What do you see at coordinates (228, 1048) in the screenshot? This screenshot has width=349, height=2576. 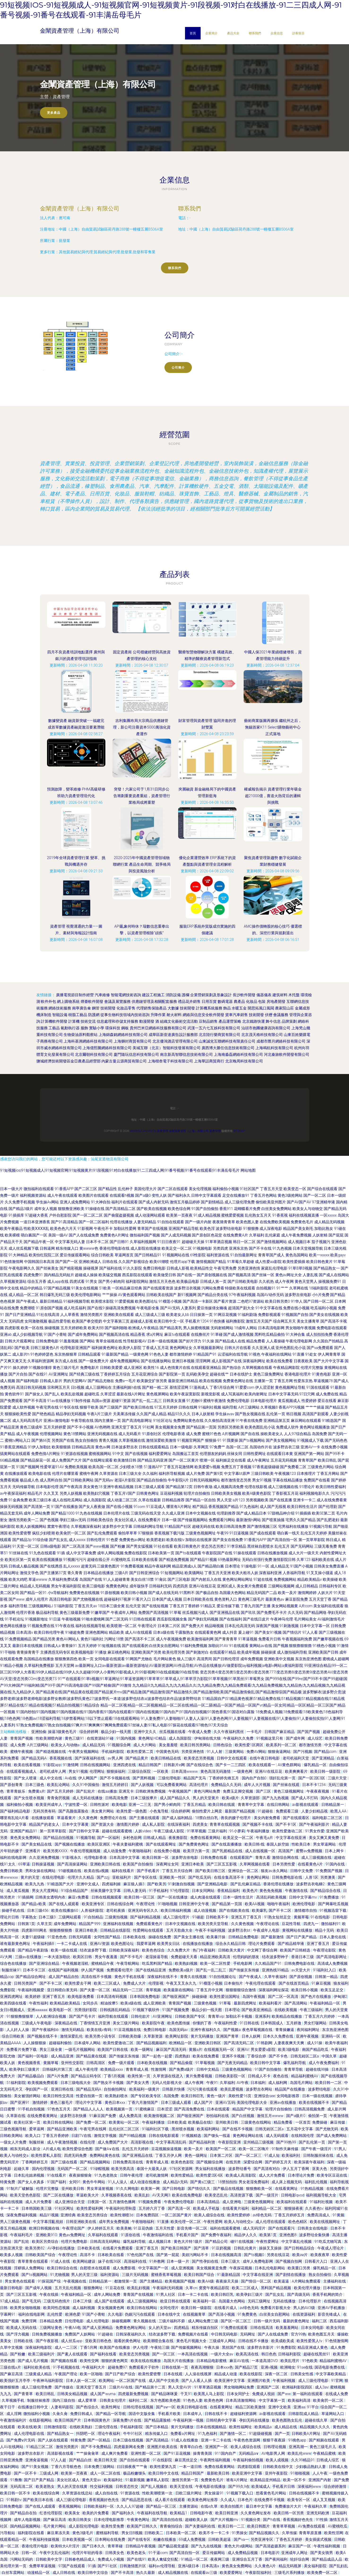 I see `廣西博大勝任信息技術有限公司` at bounding box center [228, 1048].